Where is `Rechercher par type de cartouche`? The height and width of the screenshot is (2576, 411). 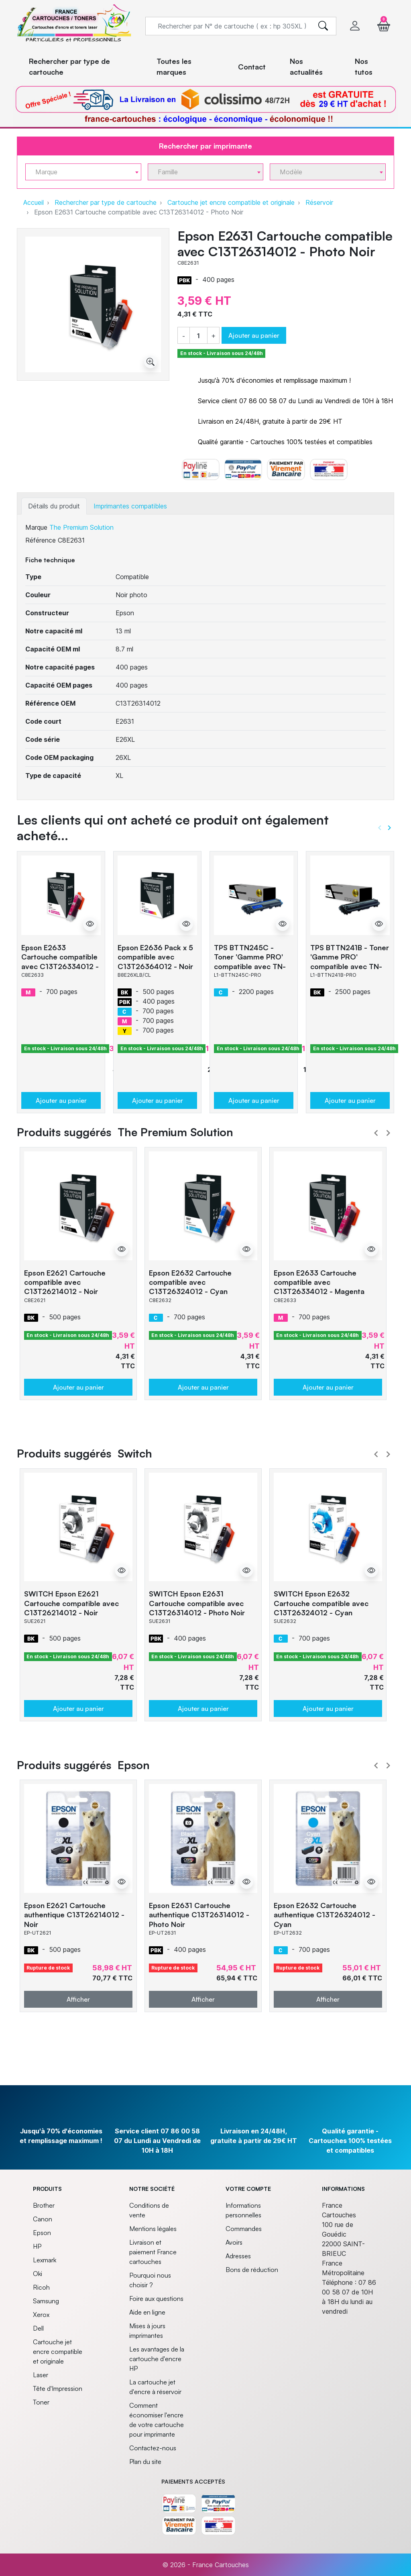
Rechercher par type de cartouche is located at coordinates (106, 202).